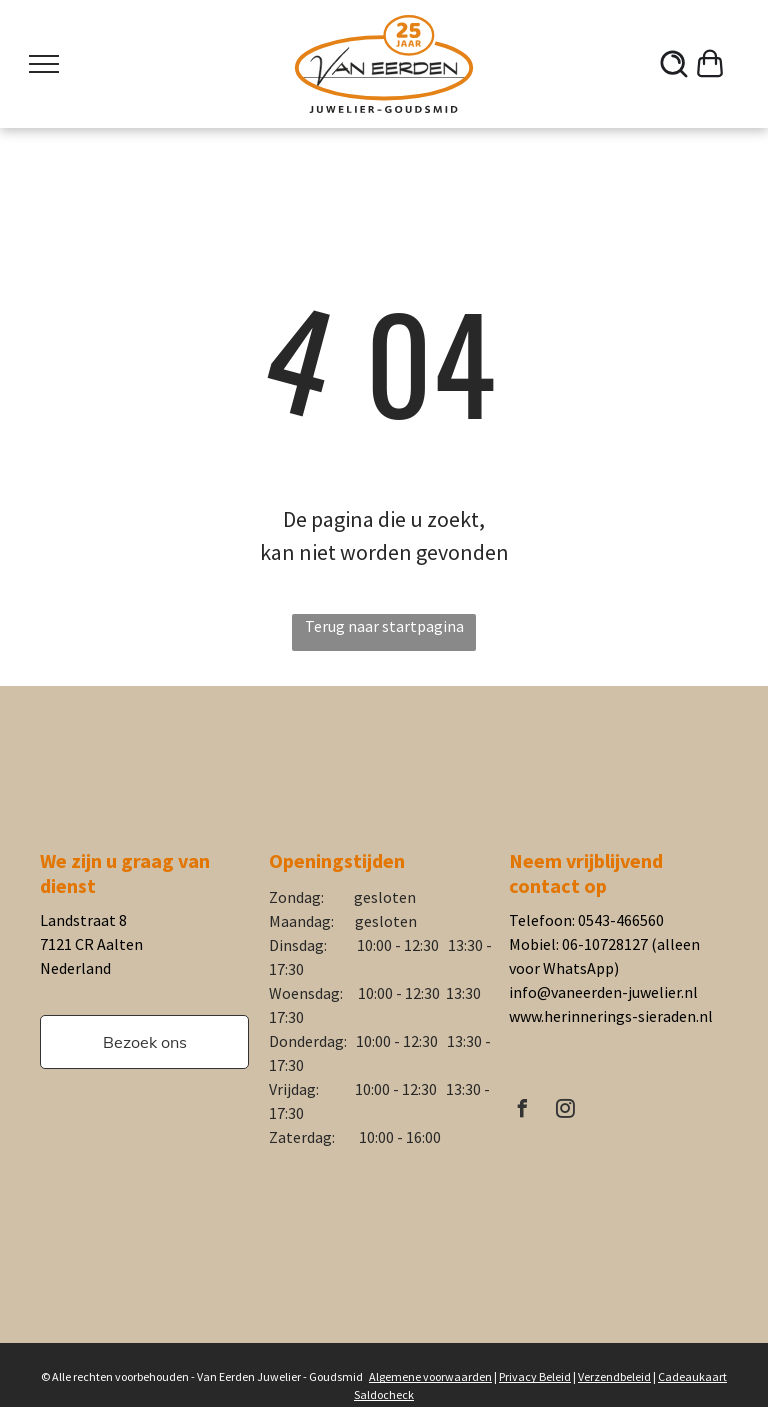 This screenshot has height=1407, width=768. What do you see at coordinates (614, 1376) in the screenshot?
I see `Verzendbeleid` at bounding box center [614, 1376].